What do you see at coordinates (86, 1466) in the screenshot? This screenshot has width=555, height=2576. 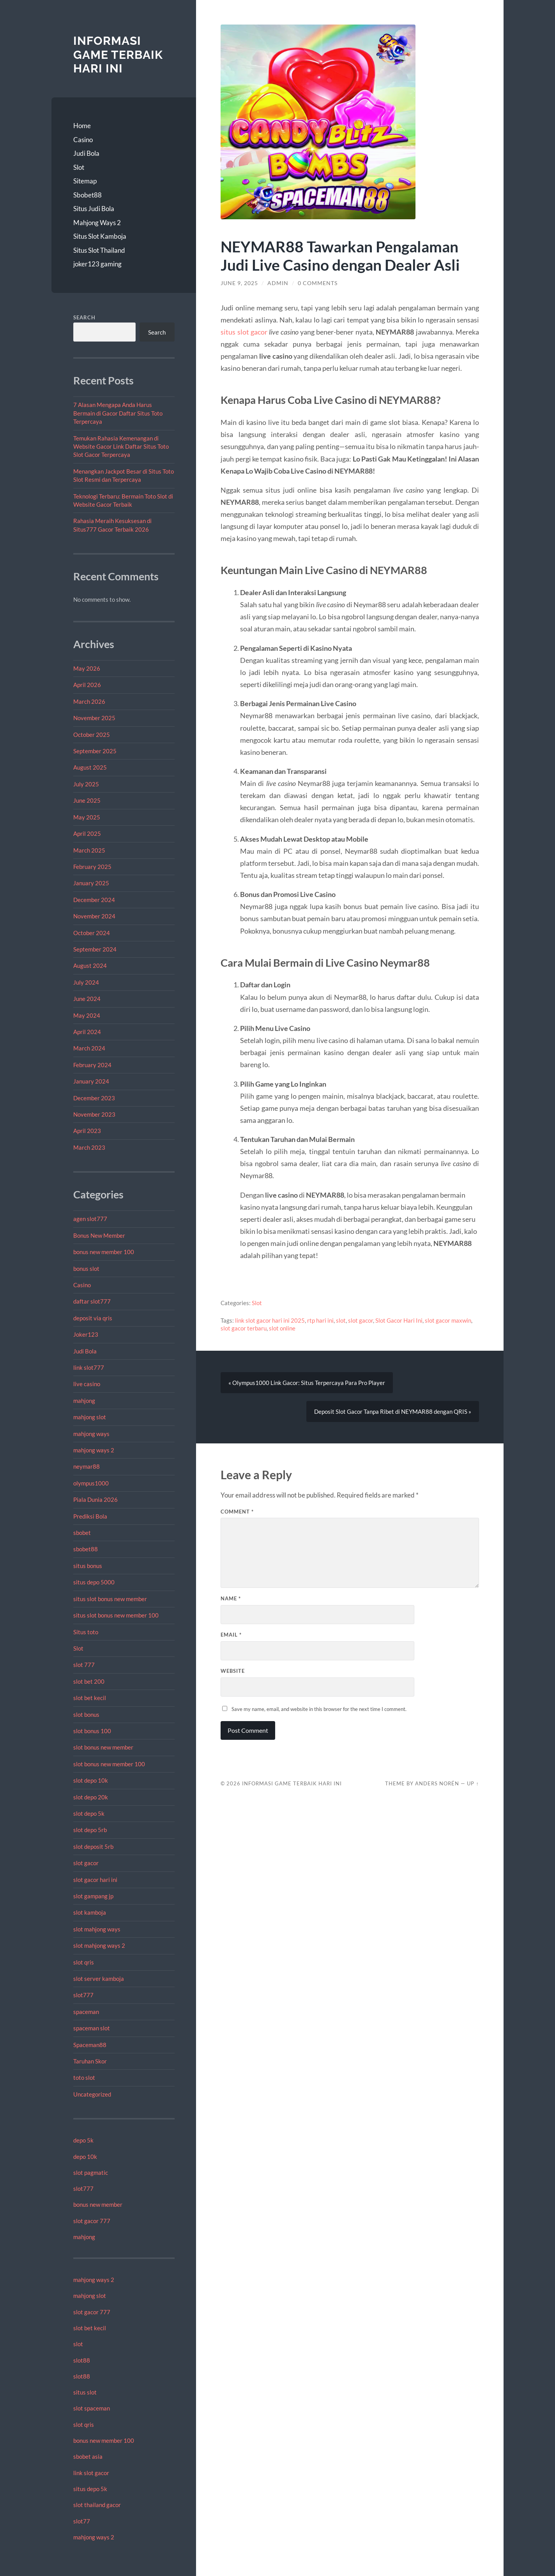 I see `neymar88` at bounding box center [86, 1466].